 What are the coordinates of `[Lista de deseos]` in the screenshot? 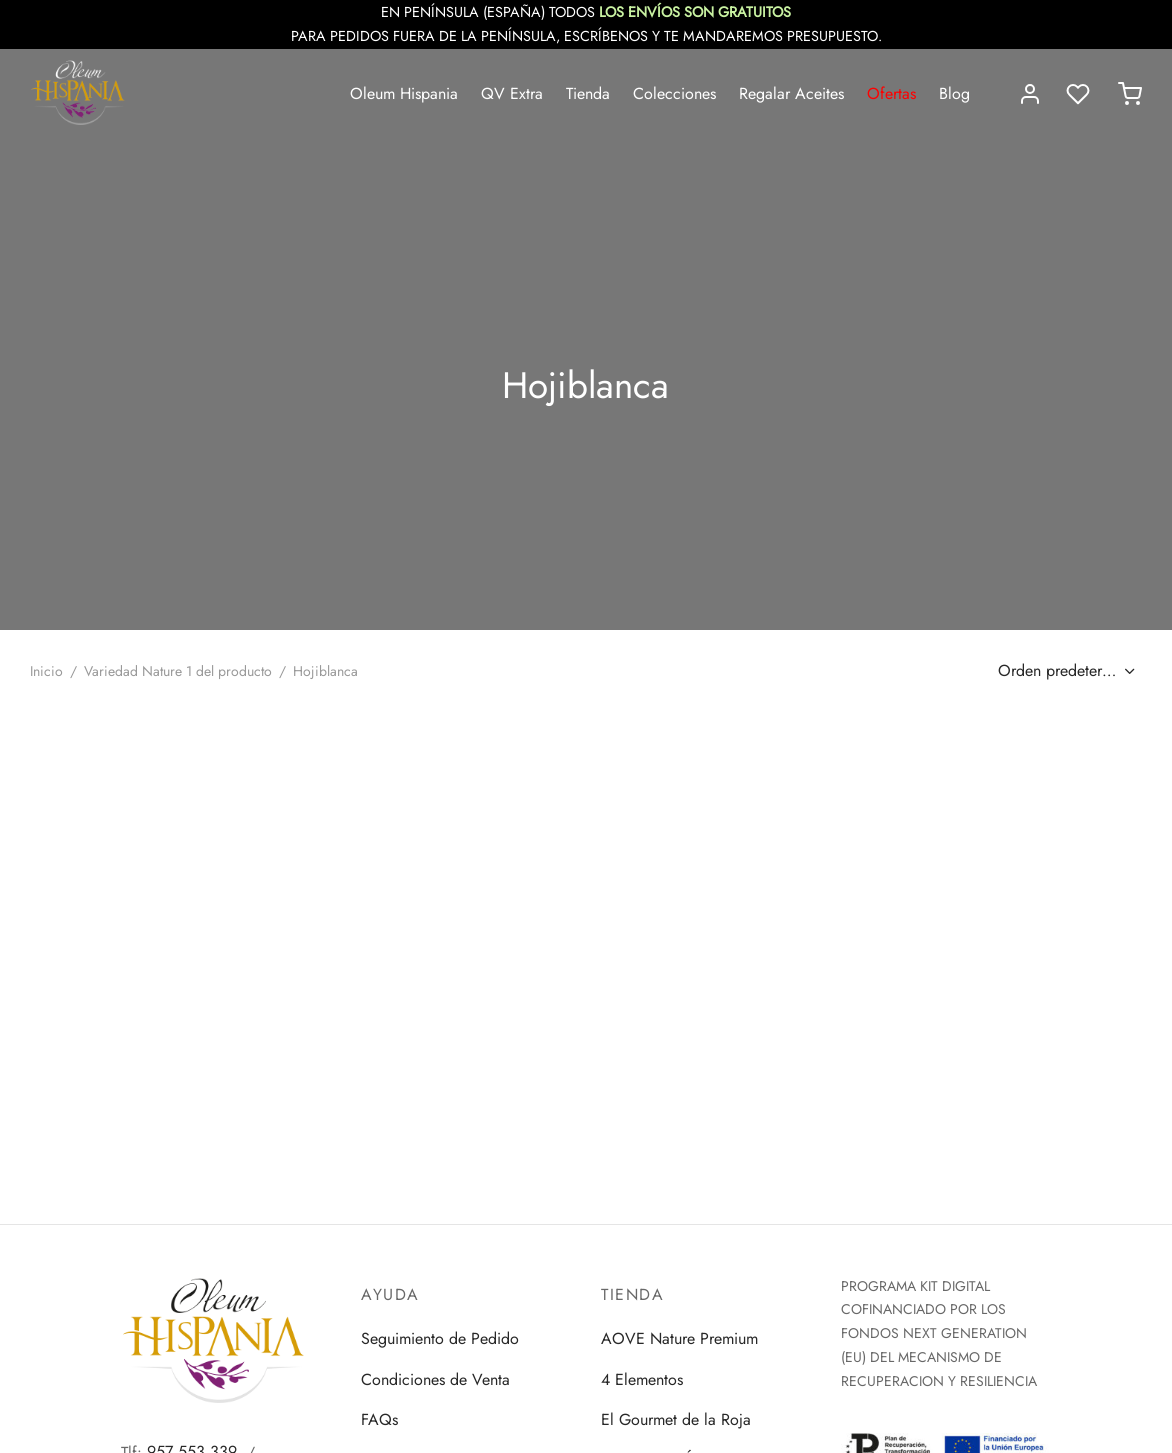 It's located at (1080, 94).